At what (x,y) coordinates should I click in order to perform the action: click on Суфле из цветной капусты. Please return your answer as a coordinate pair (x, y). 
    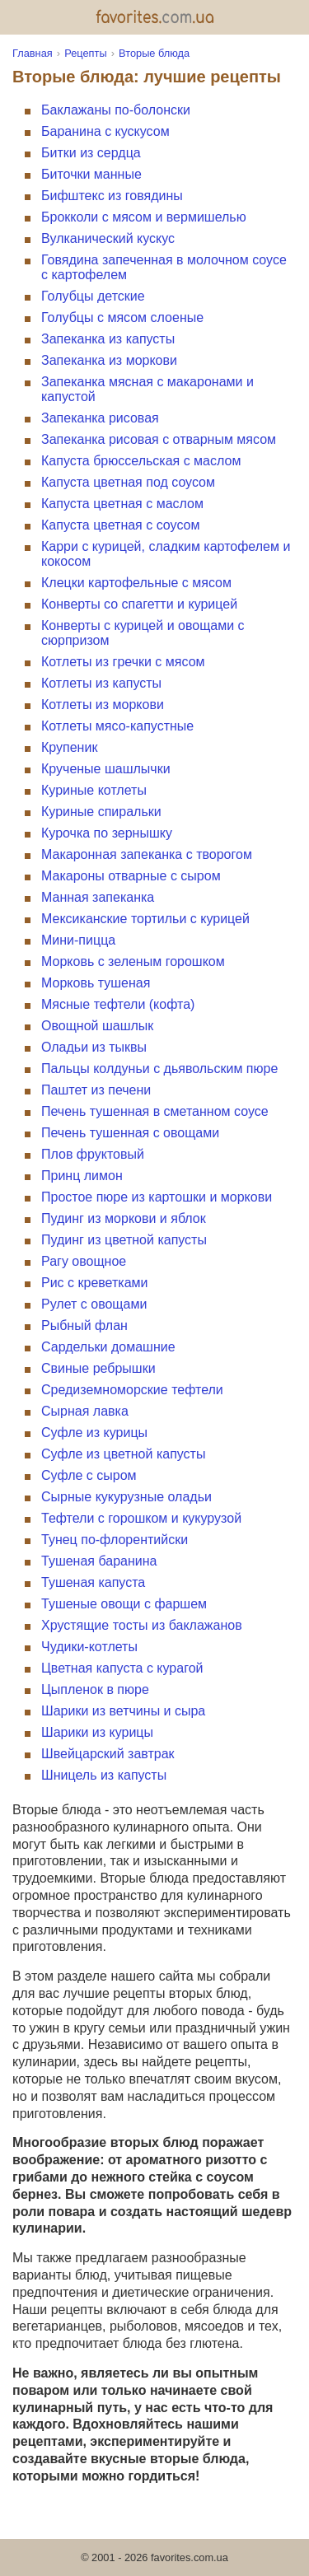
    Looking at the image, I should click on (123, 1454).